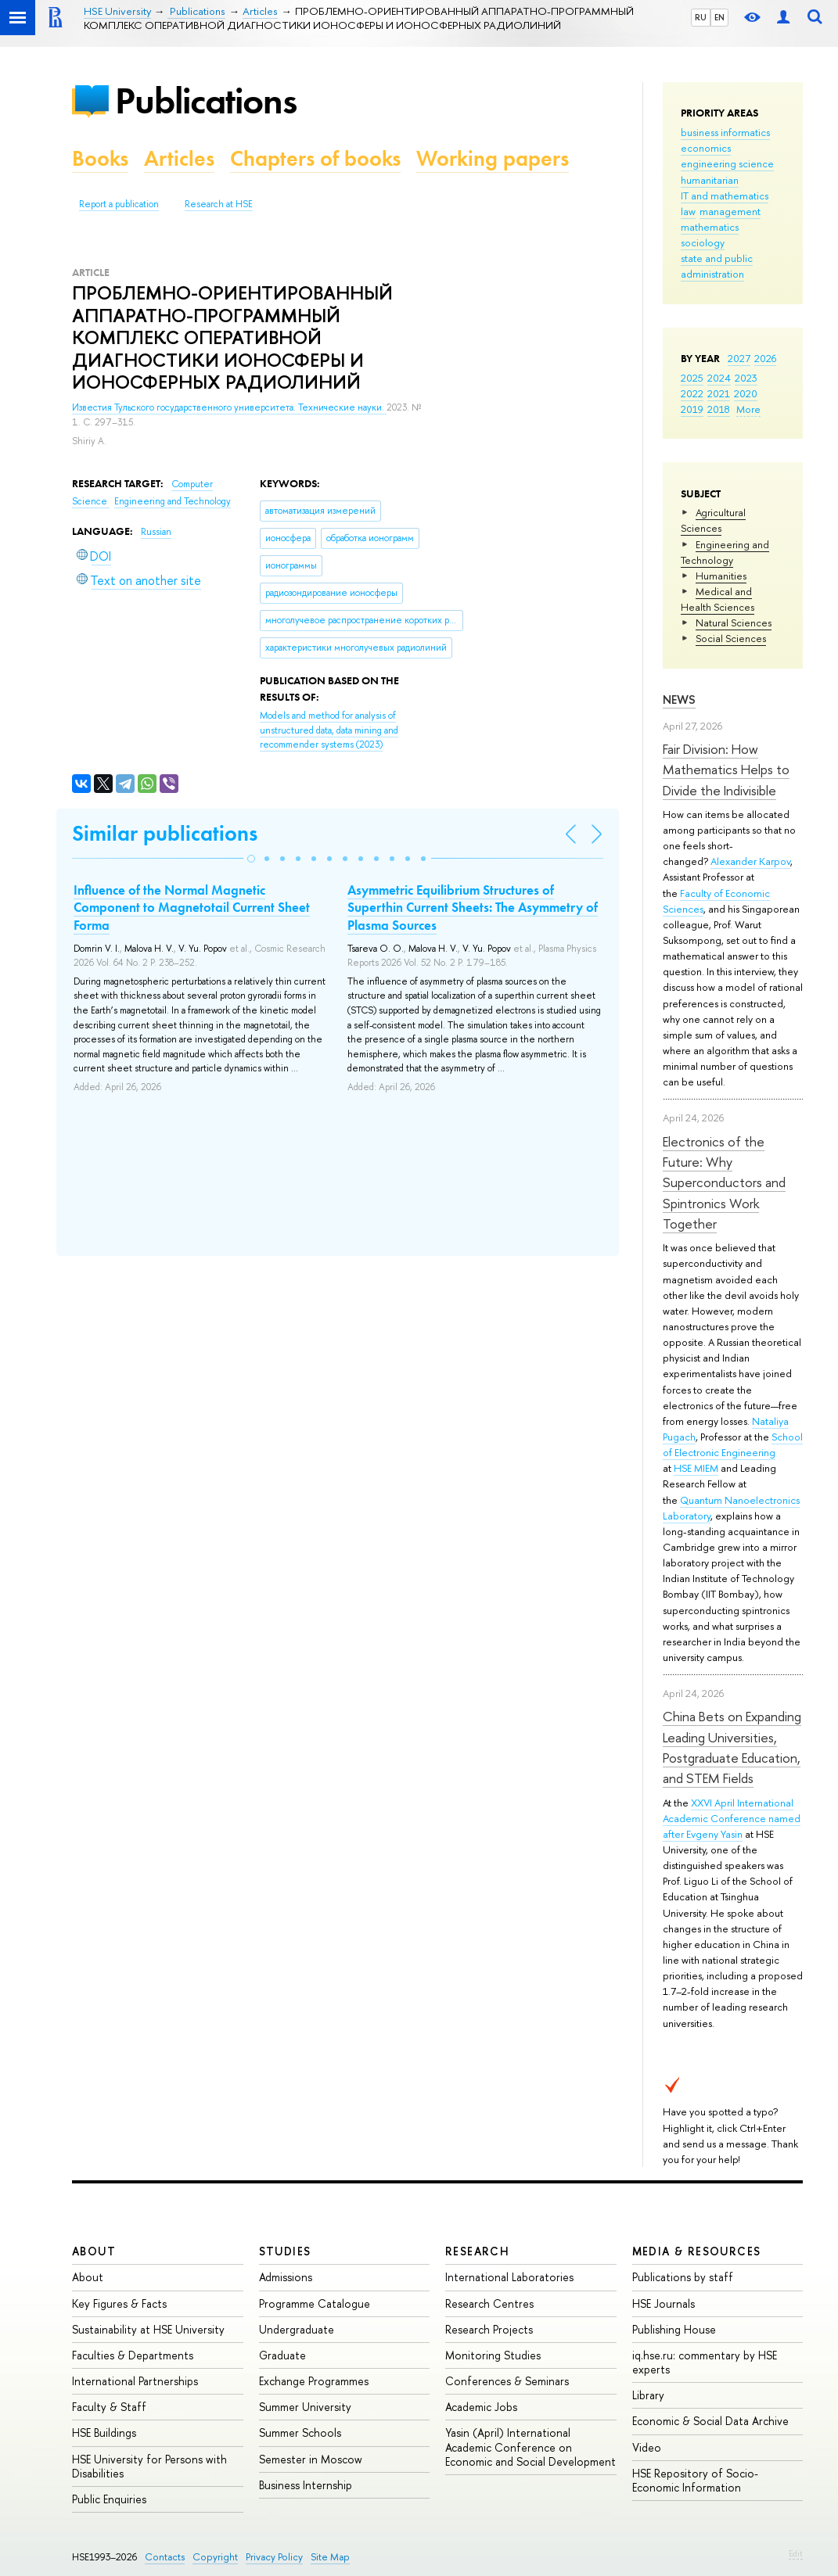  Describe the element at coordinates (745, 393) in the screenshot. I see `2020` at that location.